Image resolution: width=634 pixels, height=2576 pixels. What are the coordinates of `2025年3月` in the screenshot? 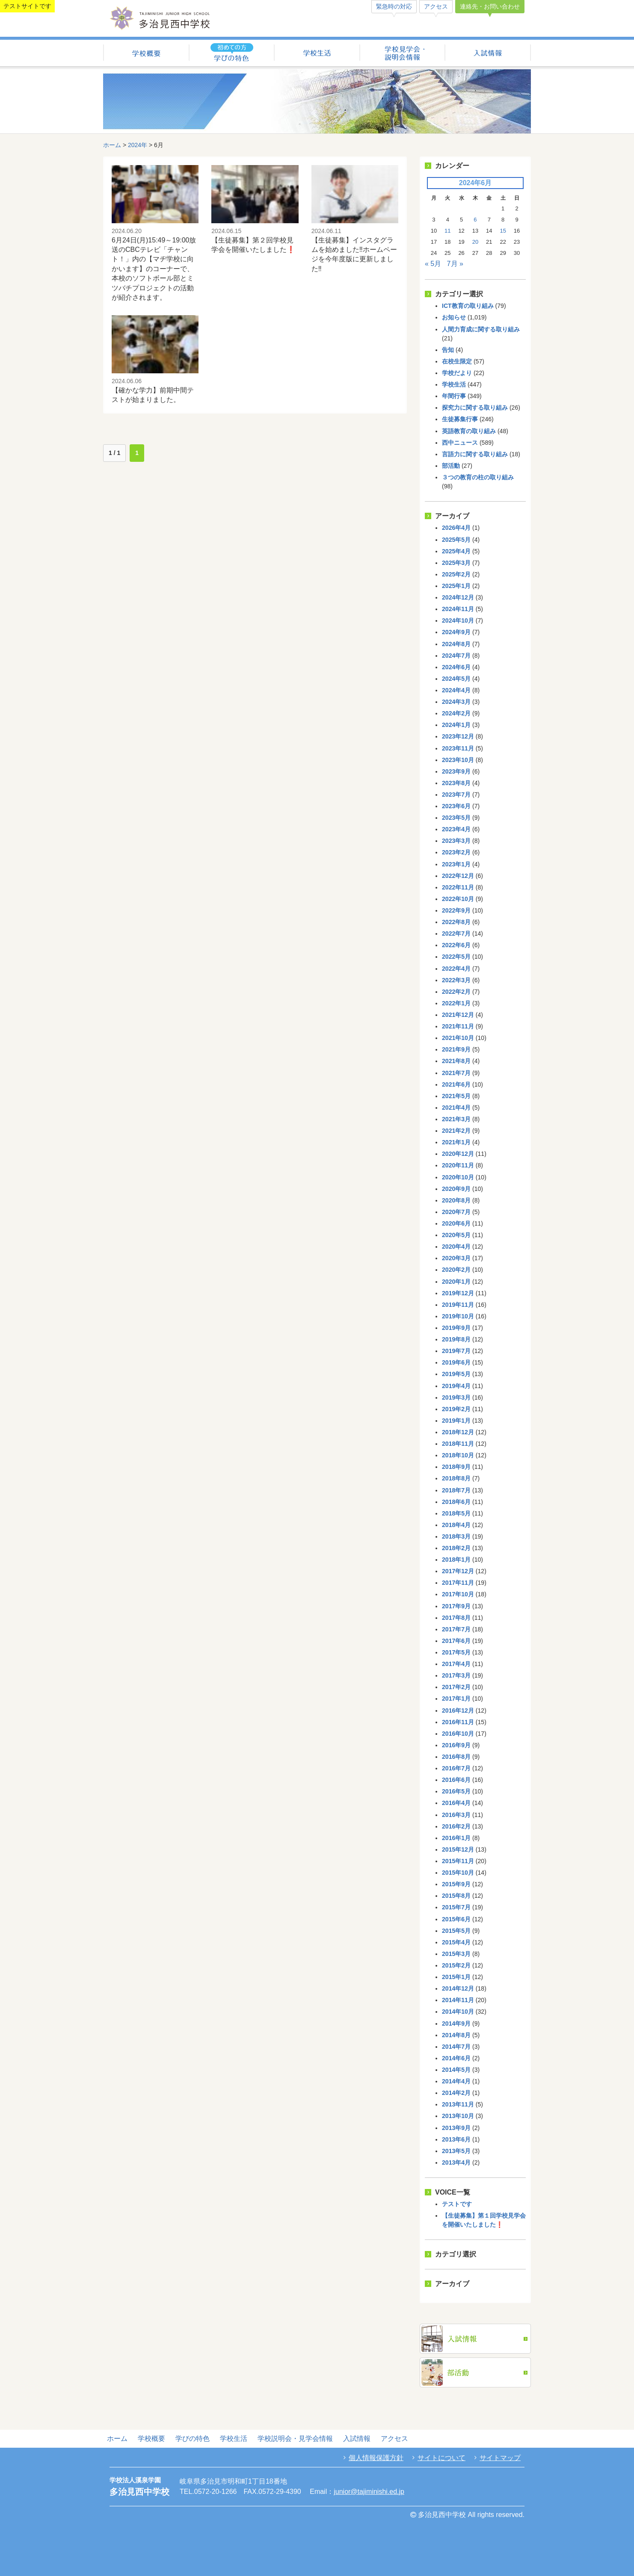 It's located at (456, 562).